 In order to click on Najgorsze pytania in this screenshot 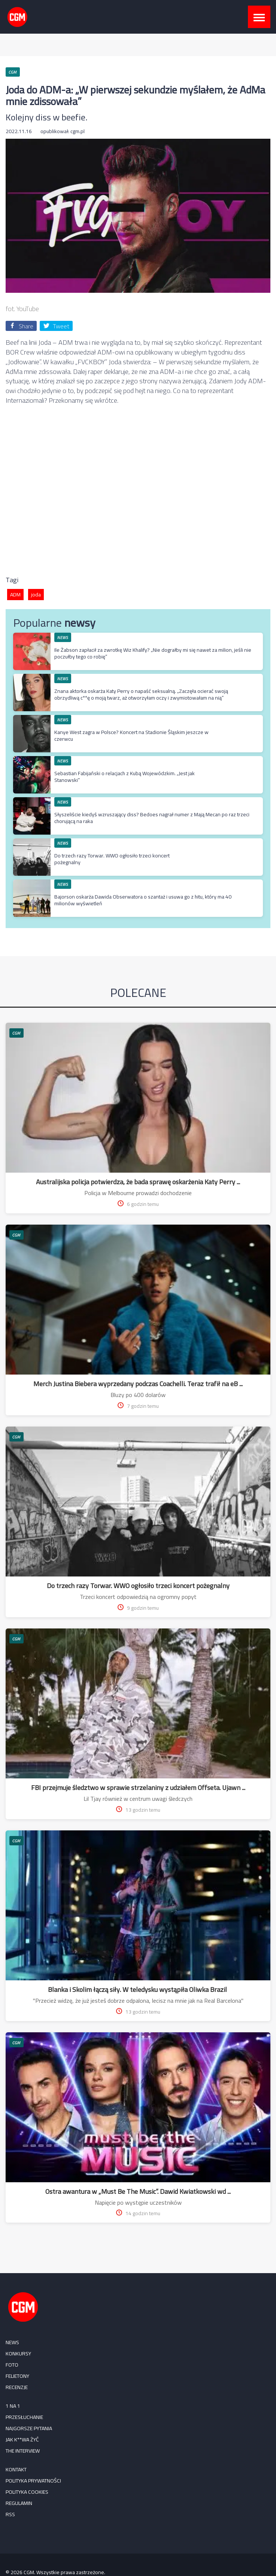, I will do `click(29, 2428)`.